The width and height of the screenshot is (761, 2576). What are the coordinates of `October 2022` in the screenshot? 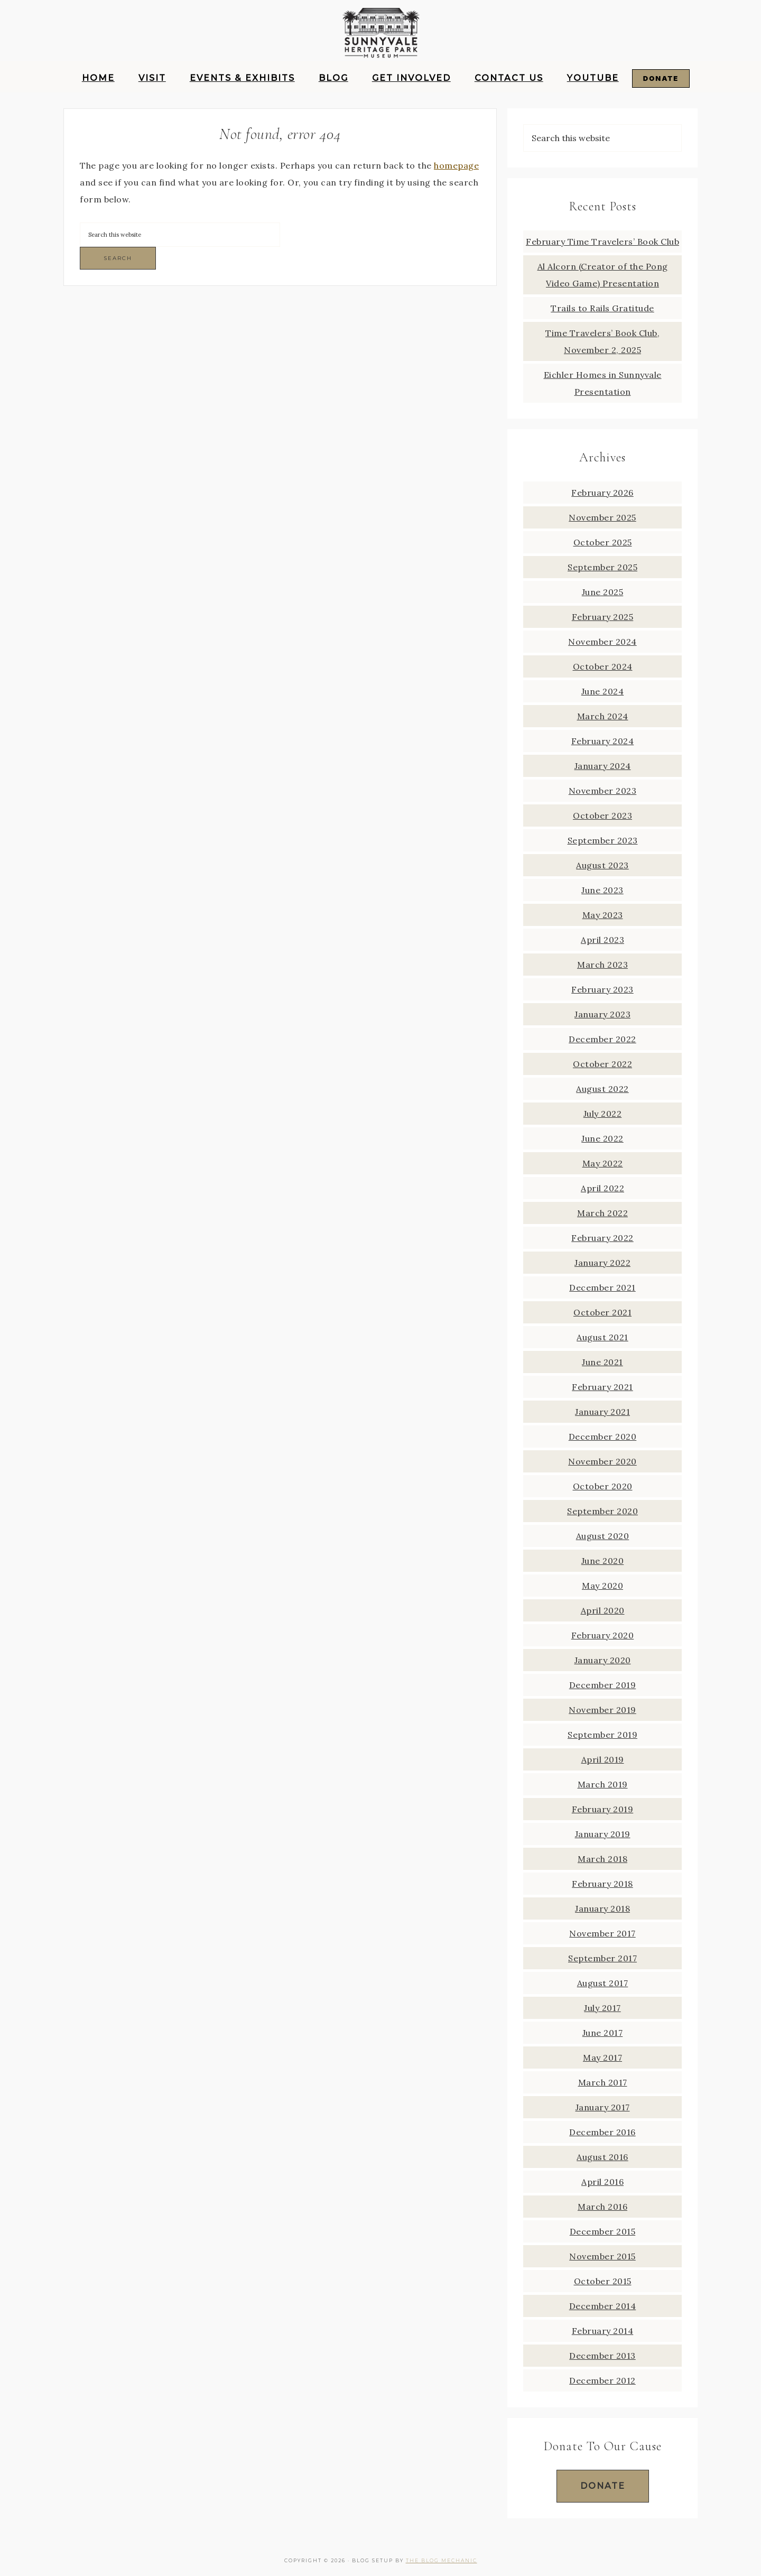 It's located at (602, 1064).